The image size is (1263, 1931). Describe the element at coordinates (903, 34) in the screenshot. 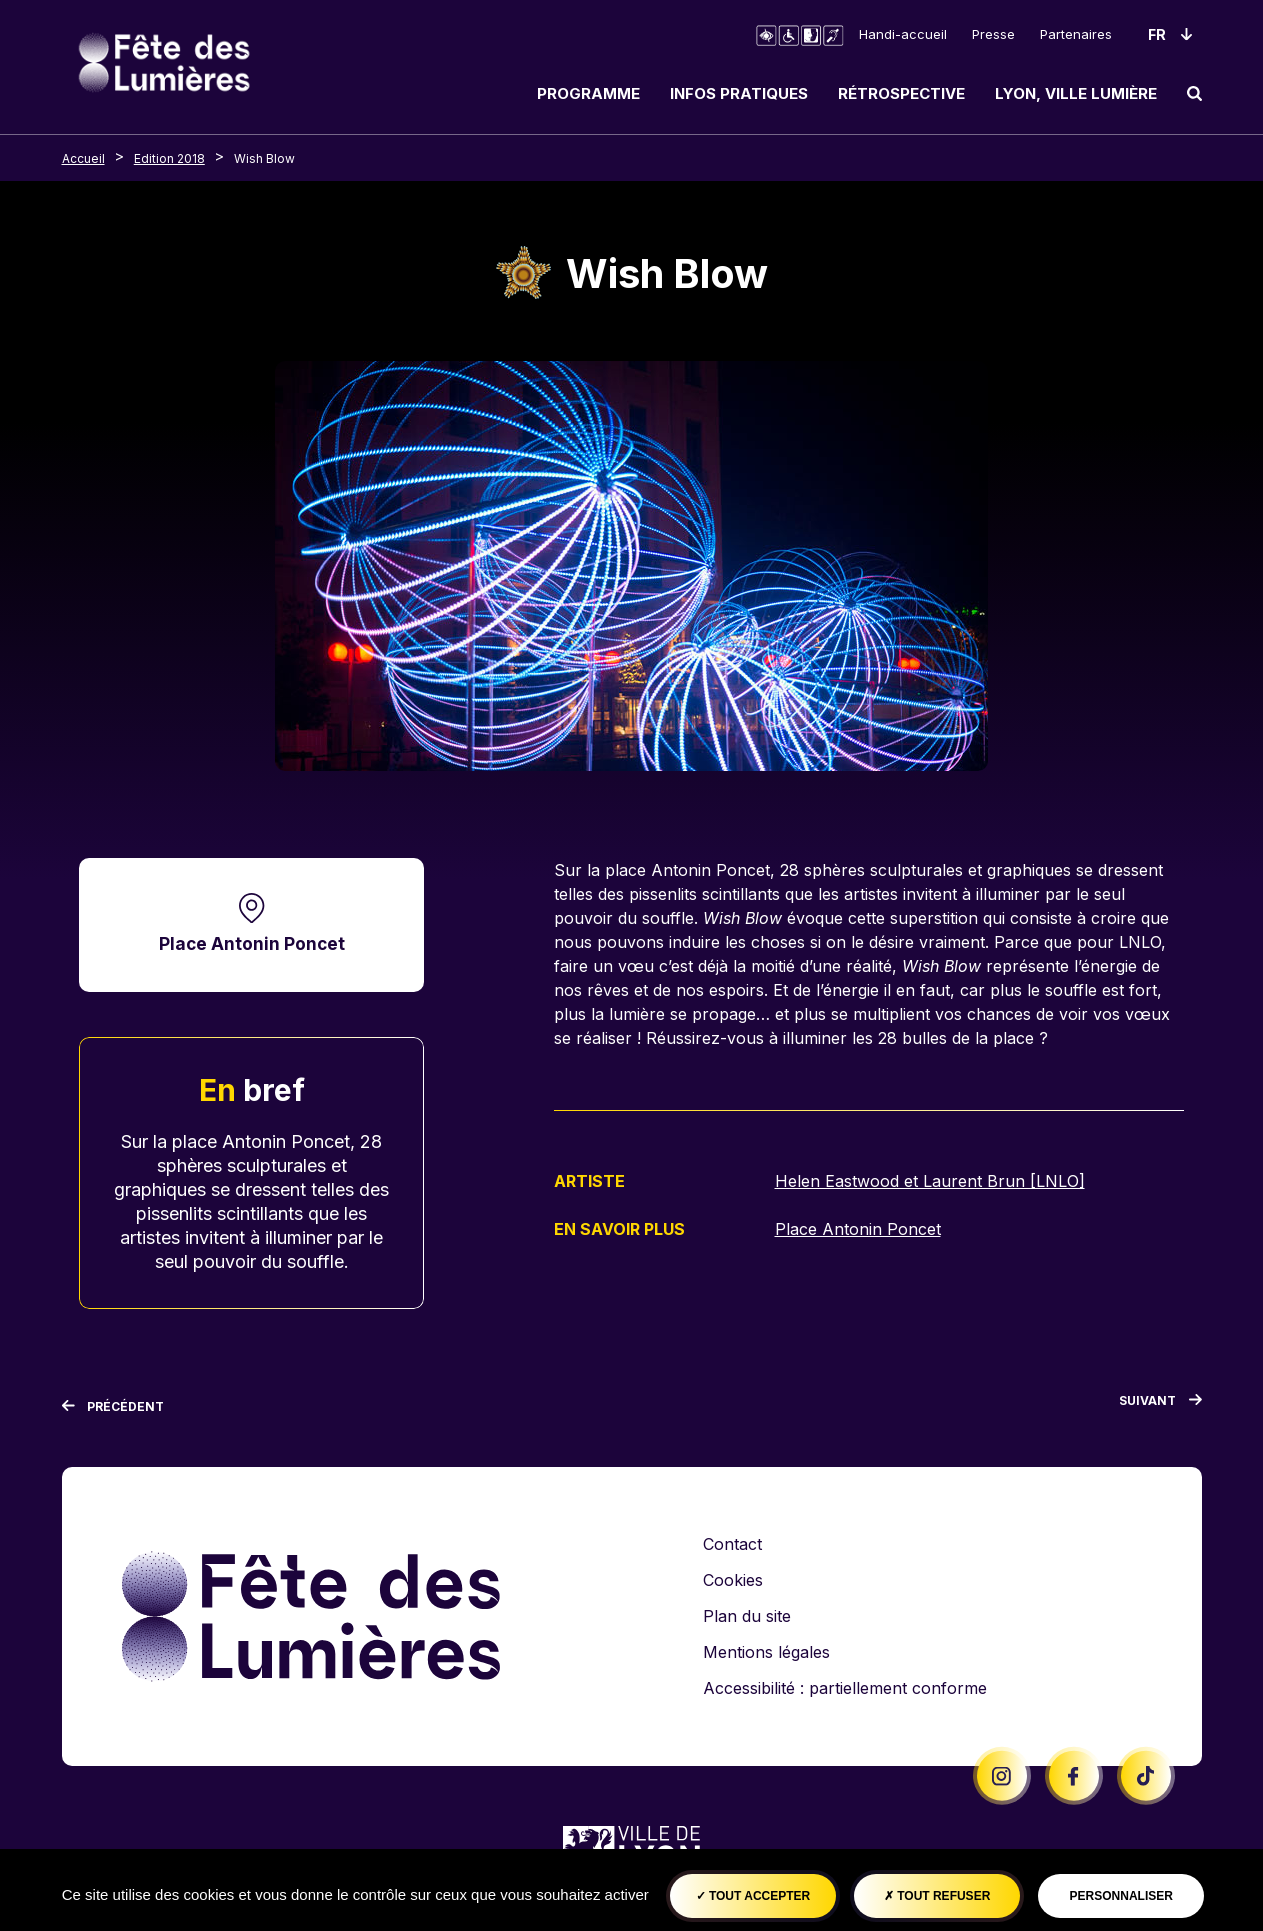

I see `Handi-accueil` at that location.